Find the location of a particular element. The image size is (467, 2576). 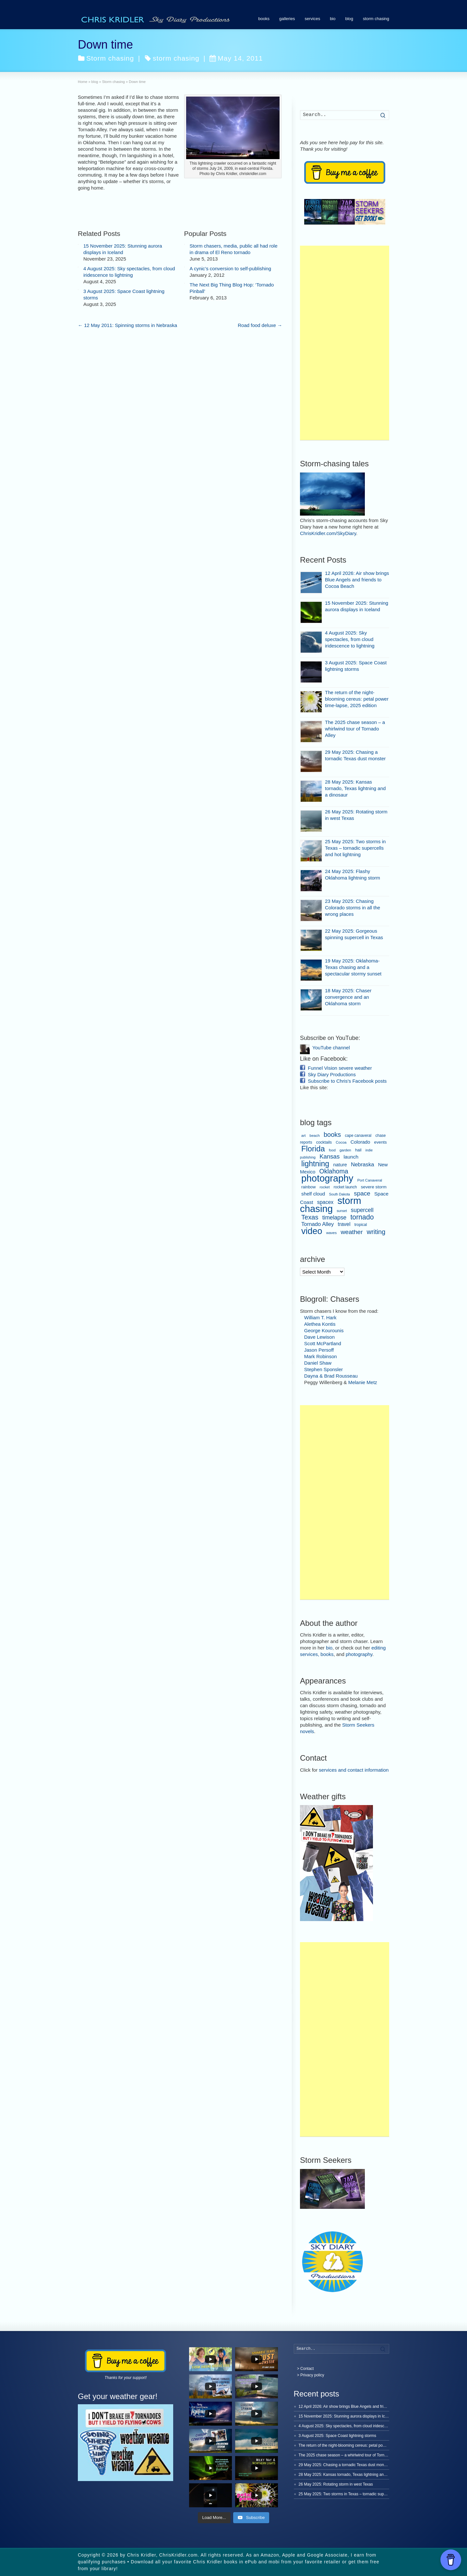

Subscribe to Chris's Facebook posts is located at coordinates (347, 1081).